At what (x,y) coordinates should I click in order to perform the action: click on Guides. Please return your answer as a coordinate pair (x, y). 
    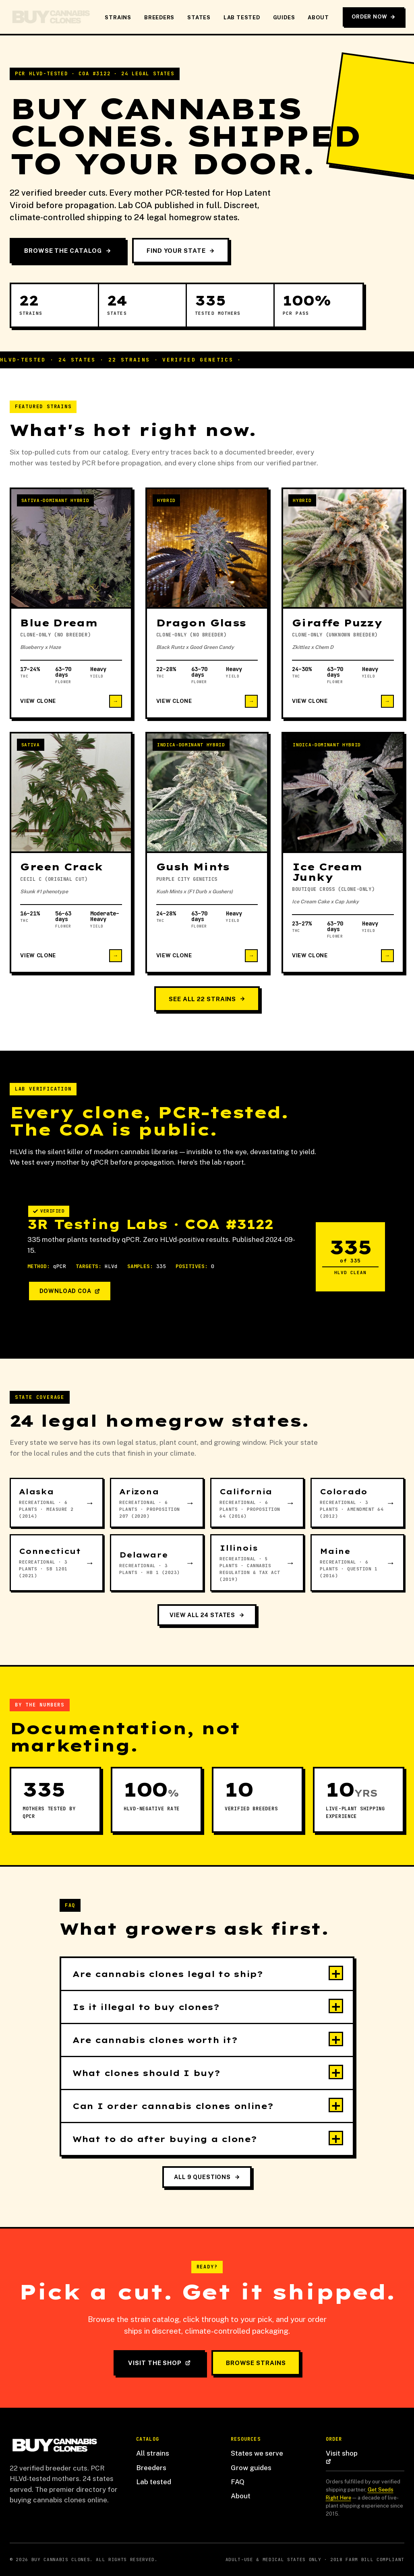
    Looking at the image, I should click on (284, 17).